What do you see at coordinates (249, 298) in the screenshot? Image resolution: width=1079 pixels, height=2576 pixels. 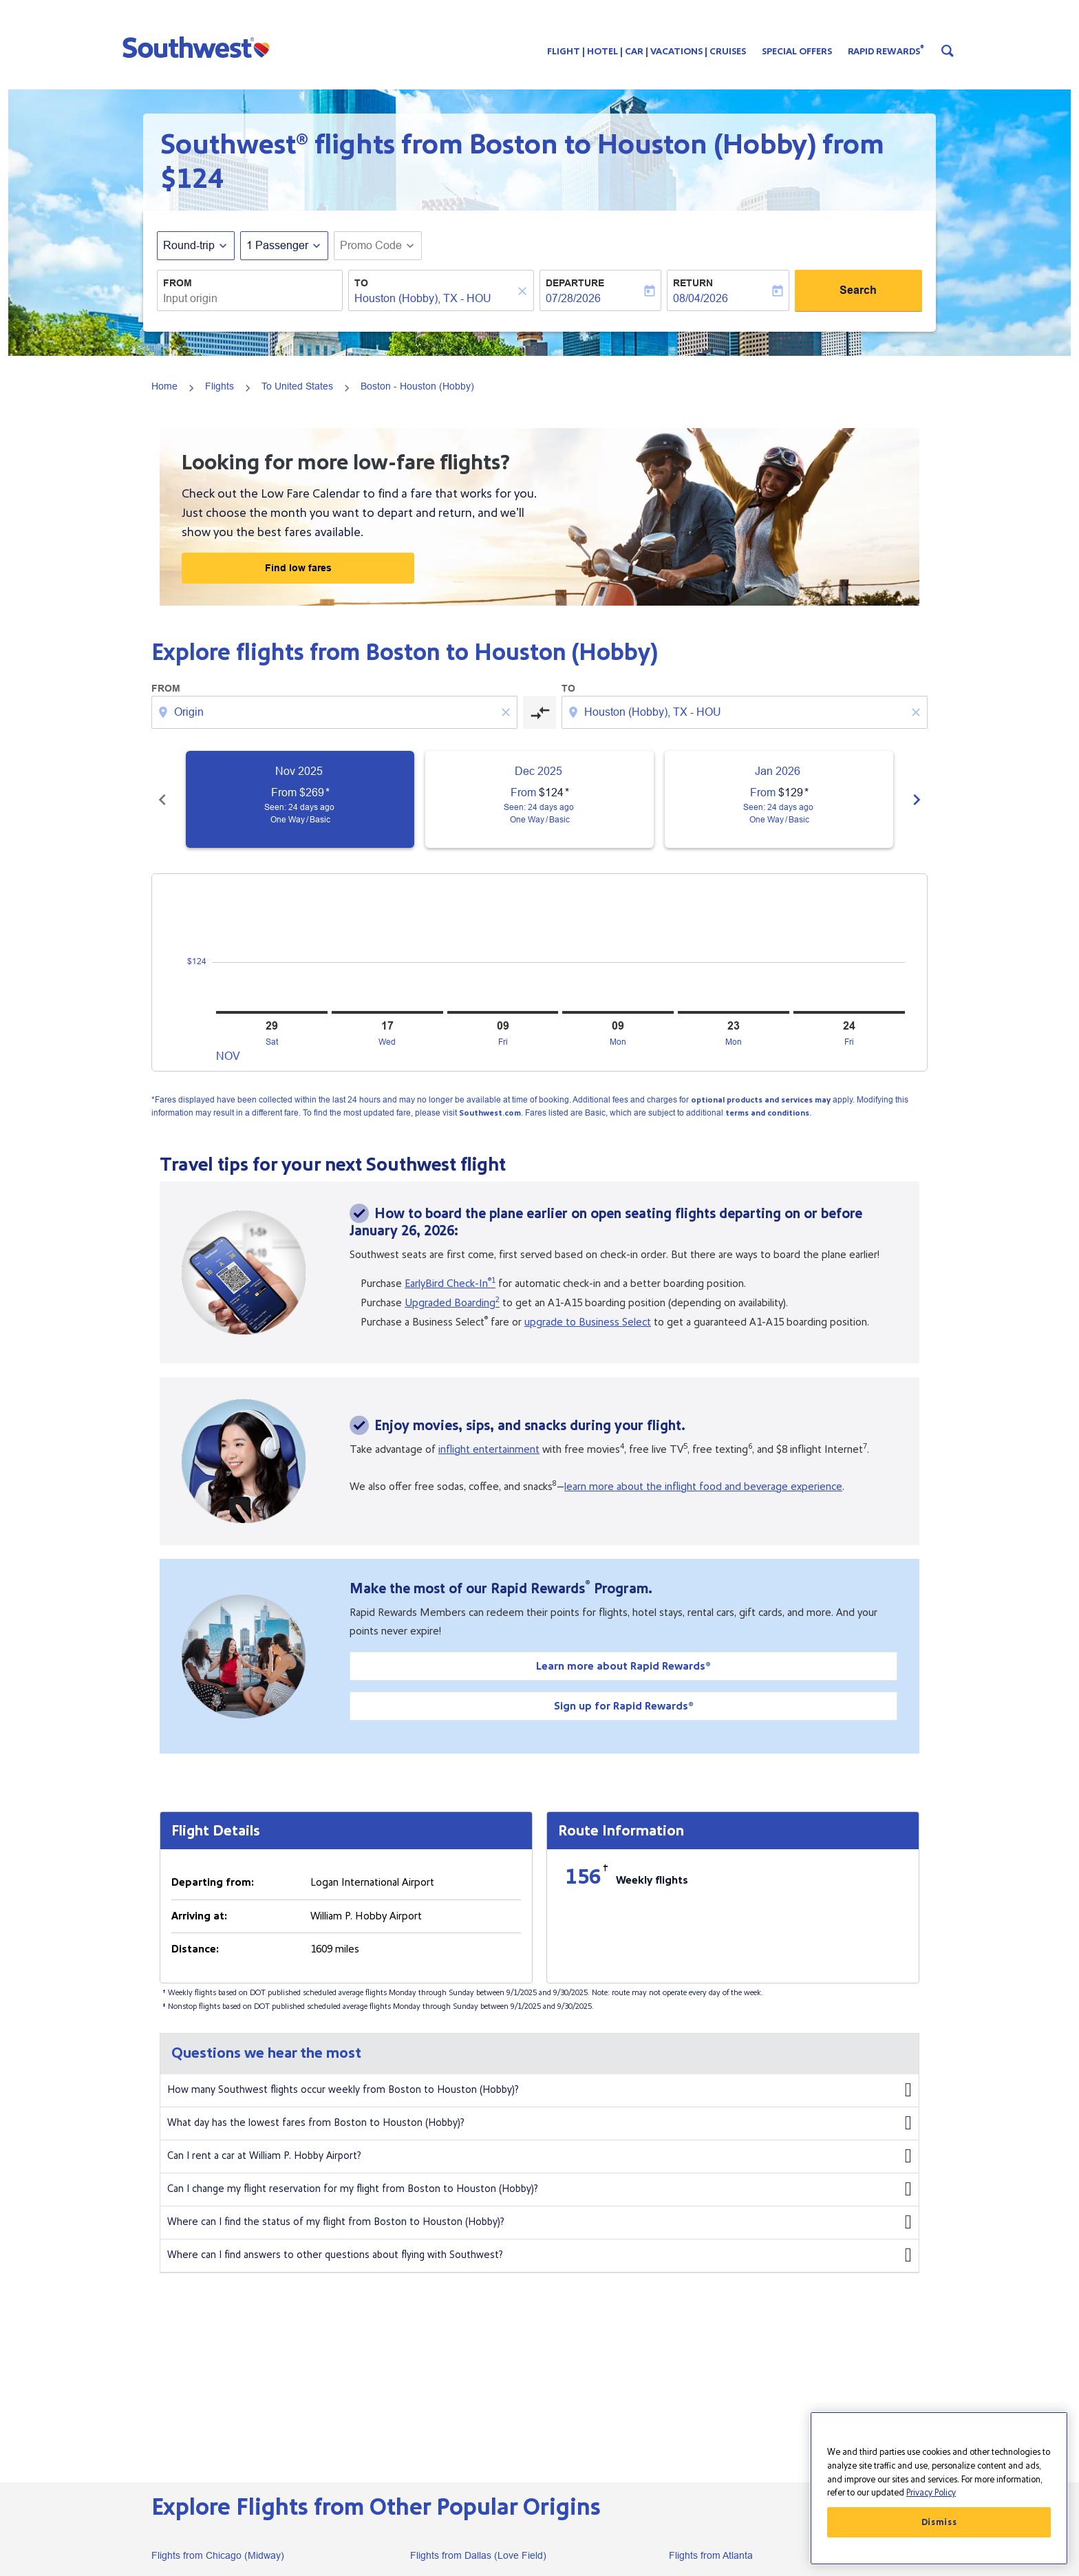 I see `[combobox]` at bounding box center [249, 298].